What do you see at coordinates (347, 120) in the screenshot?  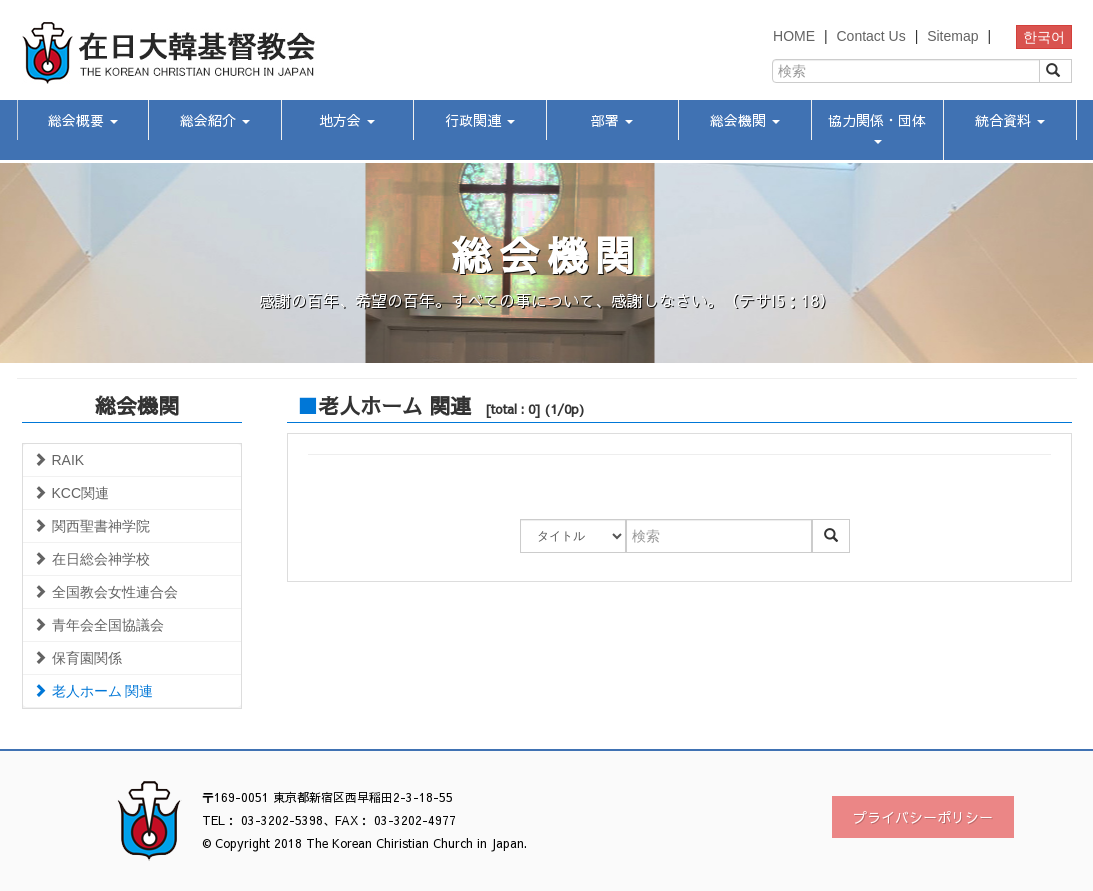 I see `地方会 [button]` at bounding box center [347, 120].